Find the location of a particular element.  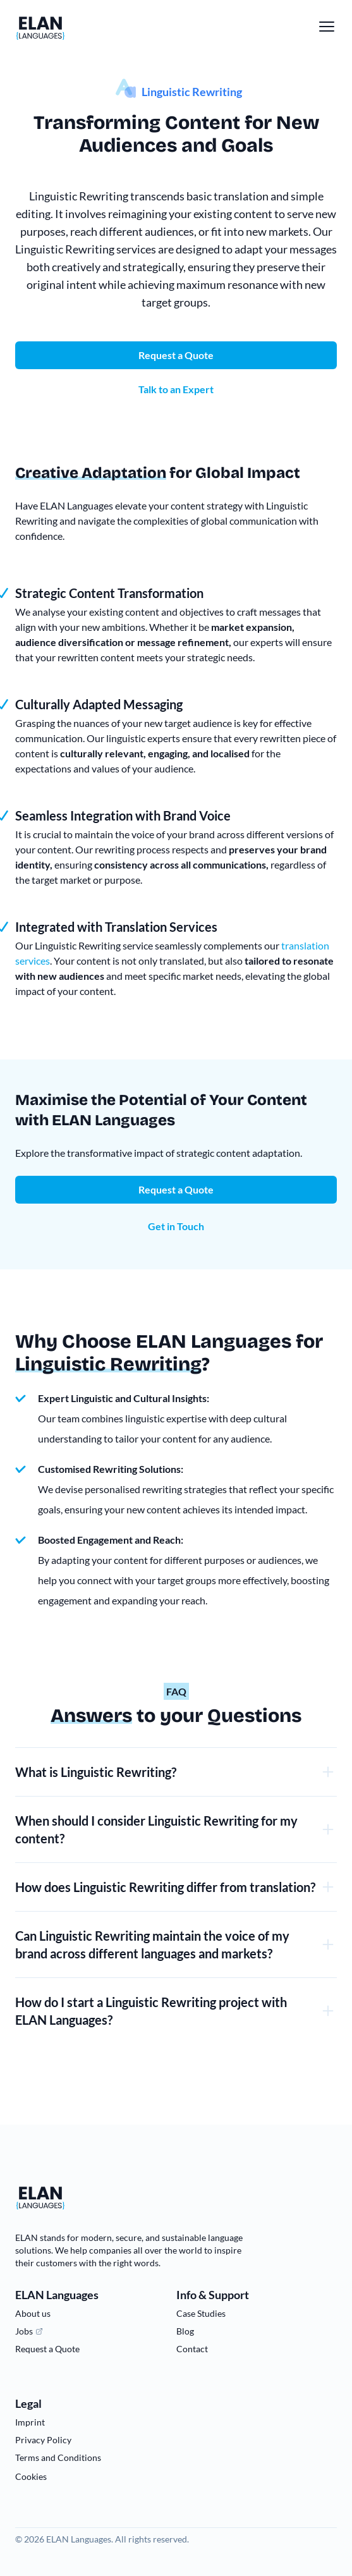

Cookies is located at coordinates (31, 2476).